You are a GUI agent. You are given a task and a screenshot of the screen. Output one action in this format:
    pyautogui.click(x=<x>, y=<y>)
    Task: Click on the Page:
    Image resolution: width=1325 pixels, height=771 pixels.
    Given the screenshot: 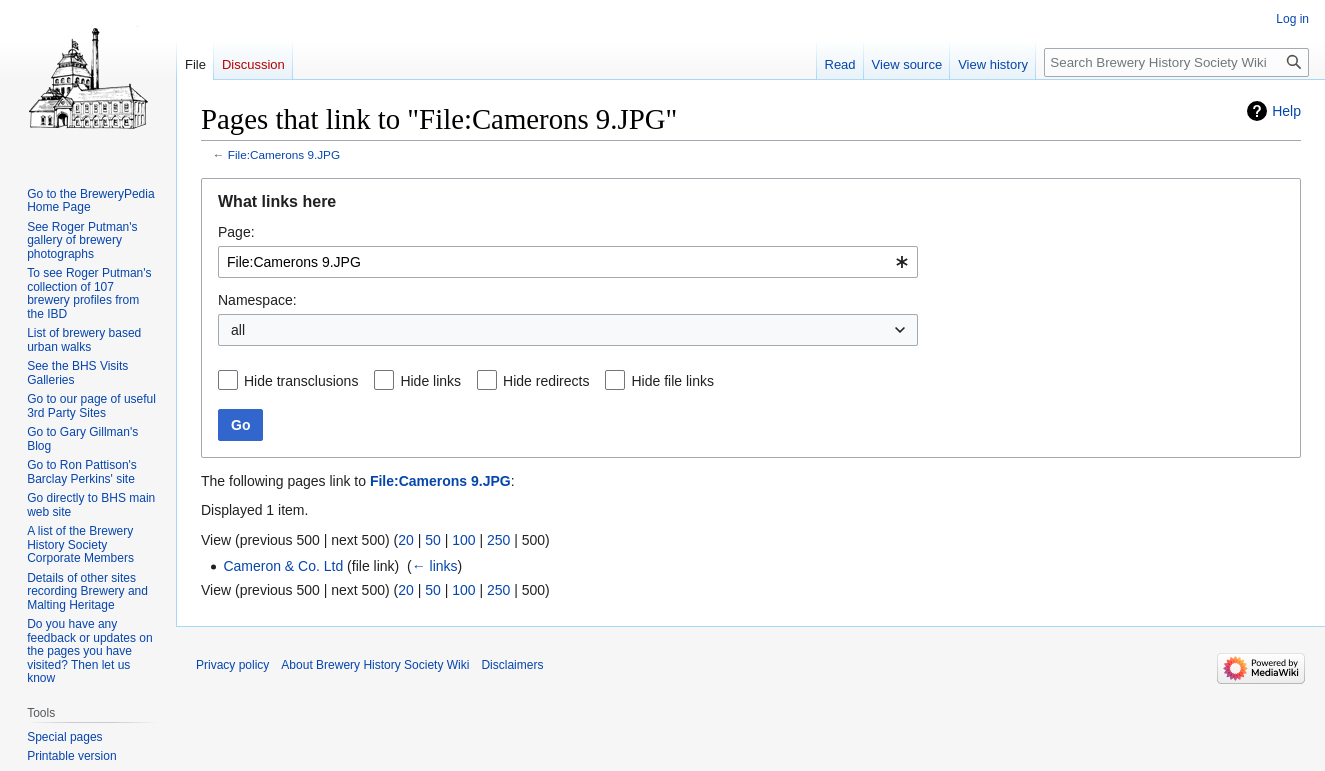 What is the action you would take?
    pyautogui.click(x=236, y=232)
    